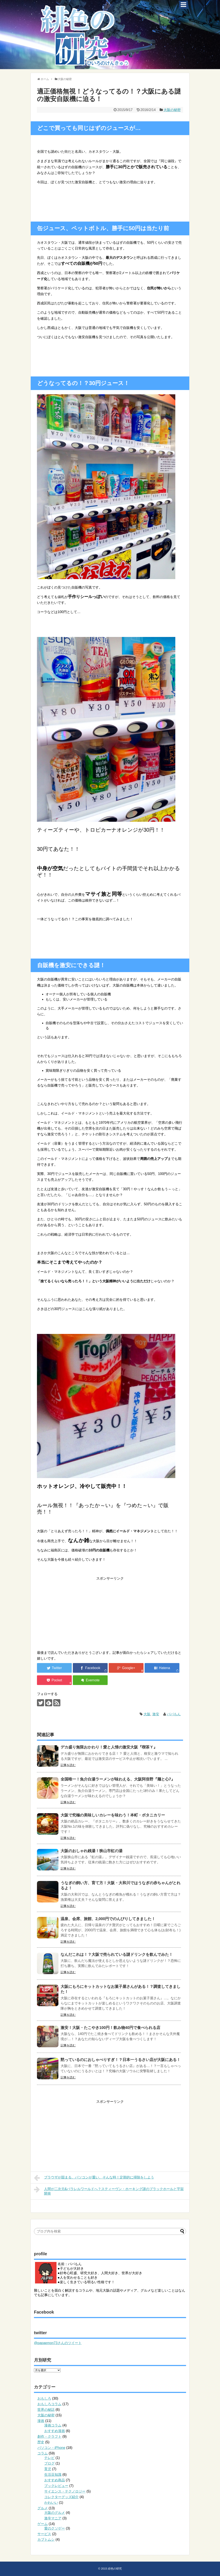 Image resolution: width=220 pixels, height=2576 pixels. Describe the element at coordinates (54, 2480) in the screenshot. I see `おすすめ商品` at that location.